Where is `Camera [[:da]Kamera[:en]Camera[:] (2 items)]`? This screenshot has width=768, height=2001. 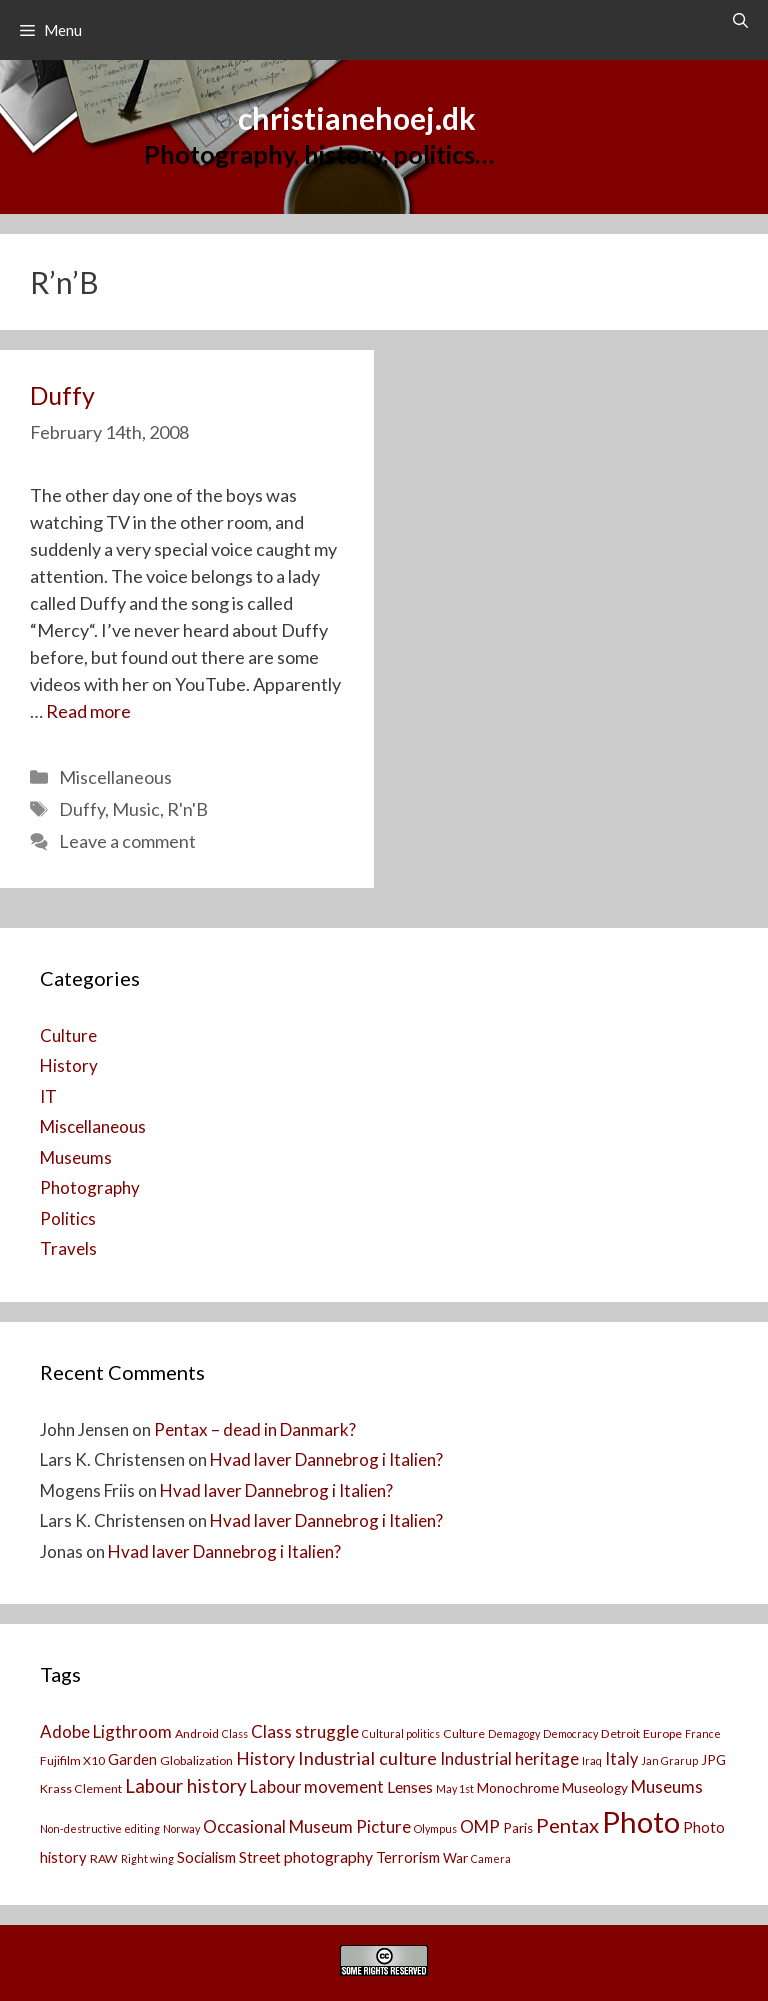
Camera [[:da]Kamera[:en]Camera[:] (2 items)] is located at coordinates (491, 1858).